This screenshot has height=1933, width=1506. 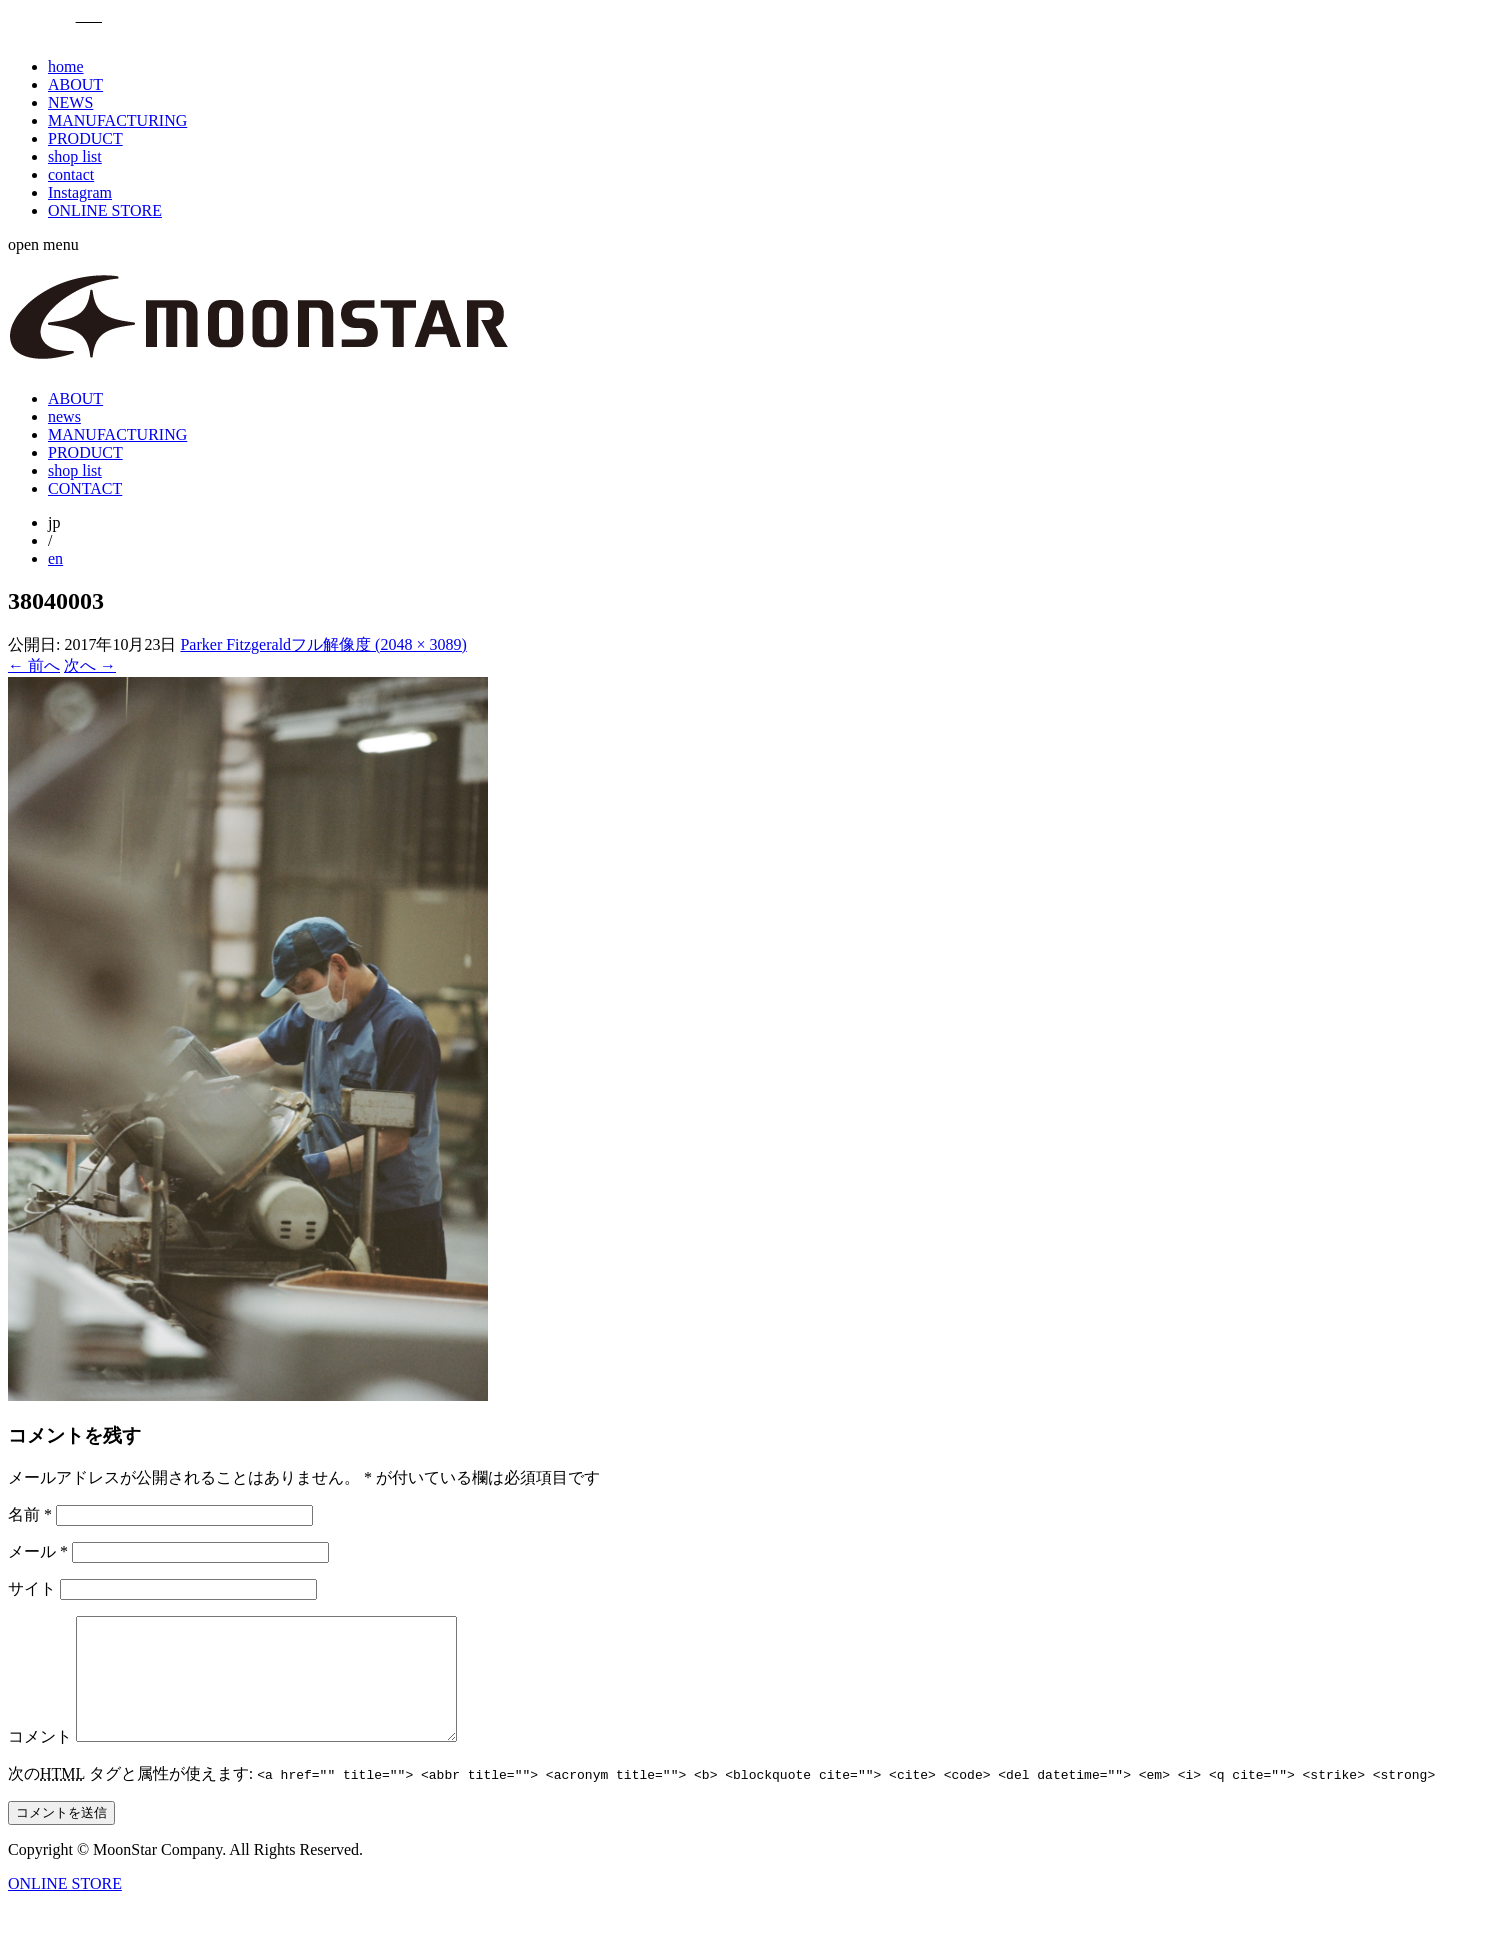 What do you see at coordinates (85, 138) in the screenshot?
I see `PRODUCT` at bounding box center [85, 138].